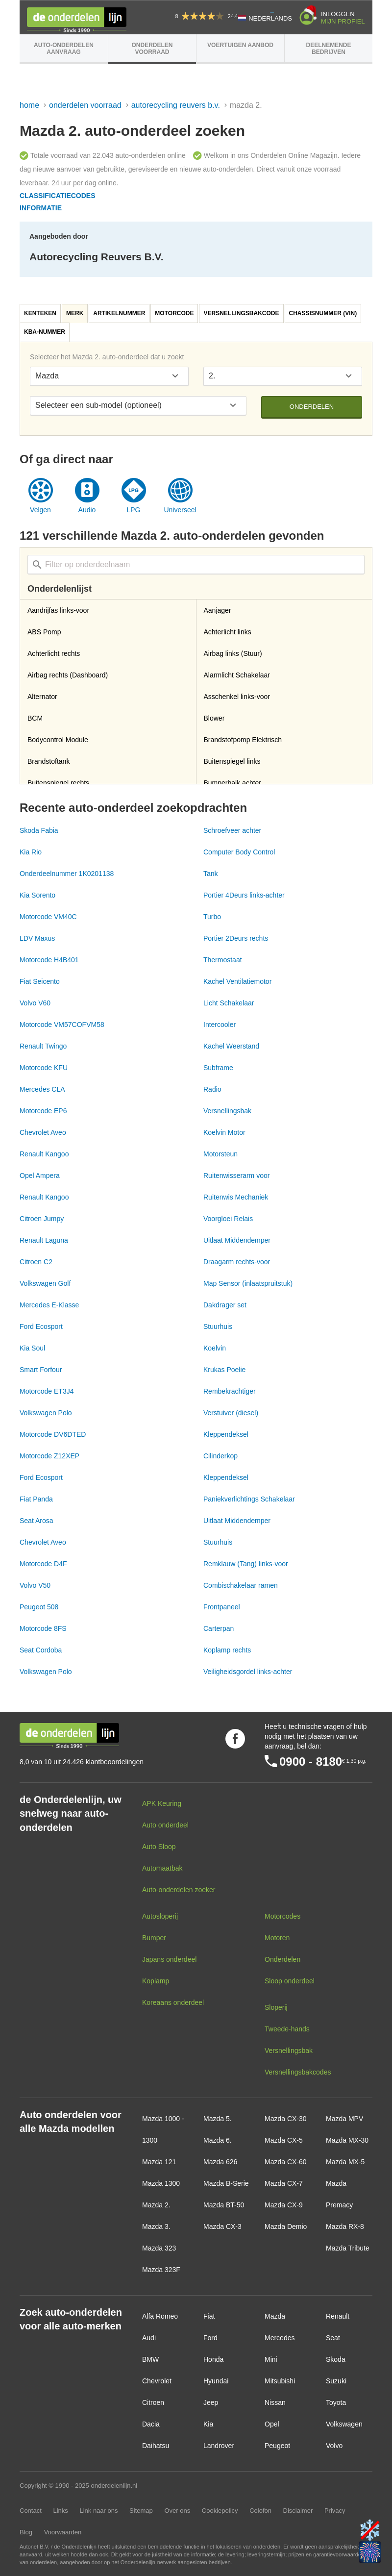 This screenshot has width=392, height=2576. I want to click on Motorcode VM57COFVM58, so click(62, 1024).